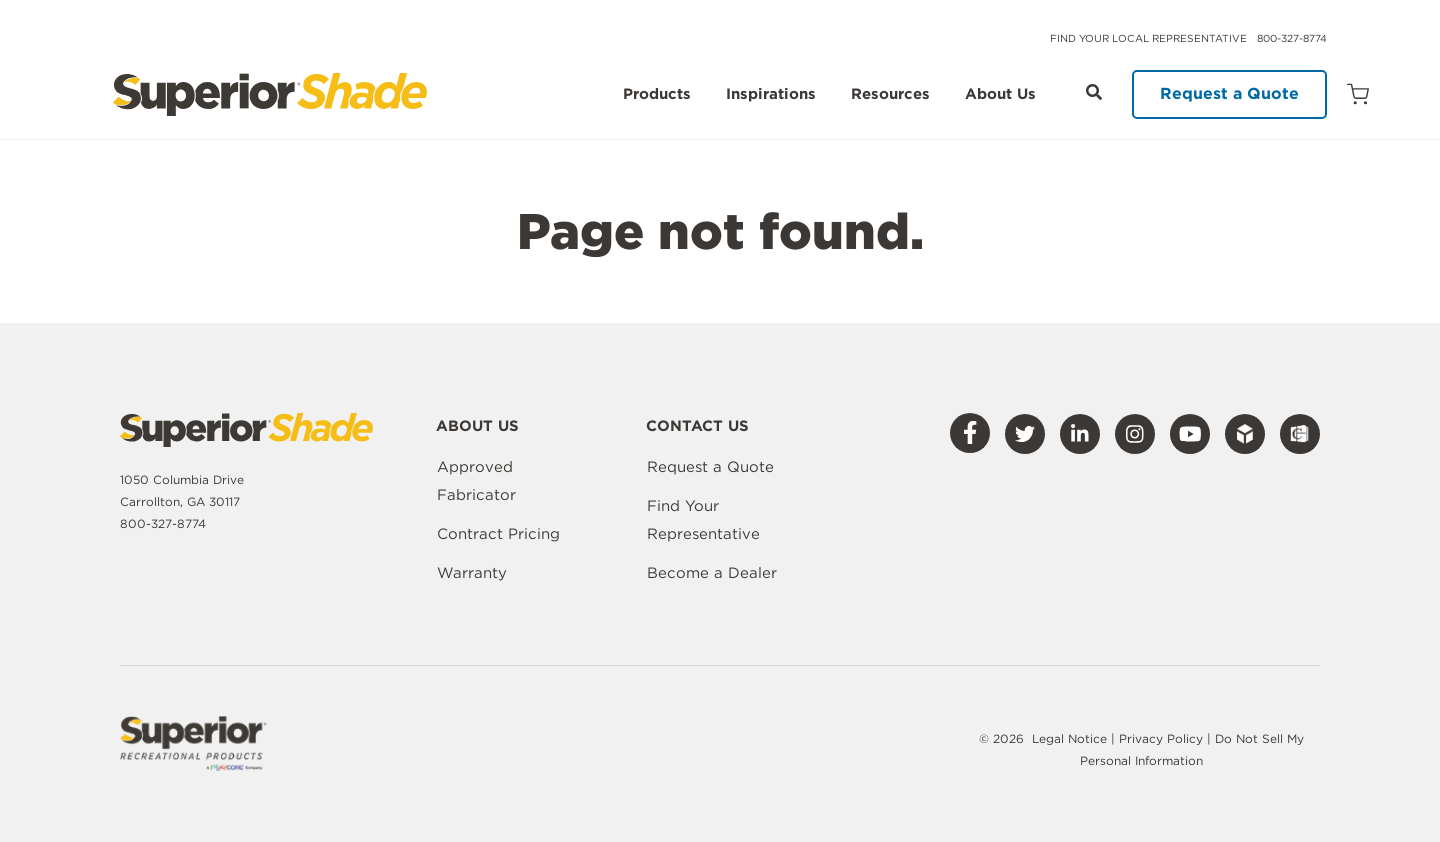 The width and height of the screenshot is (1440, 842). I want to click on Warranty, so click(472, 573).